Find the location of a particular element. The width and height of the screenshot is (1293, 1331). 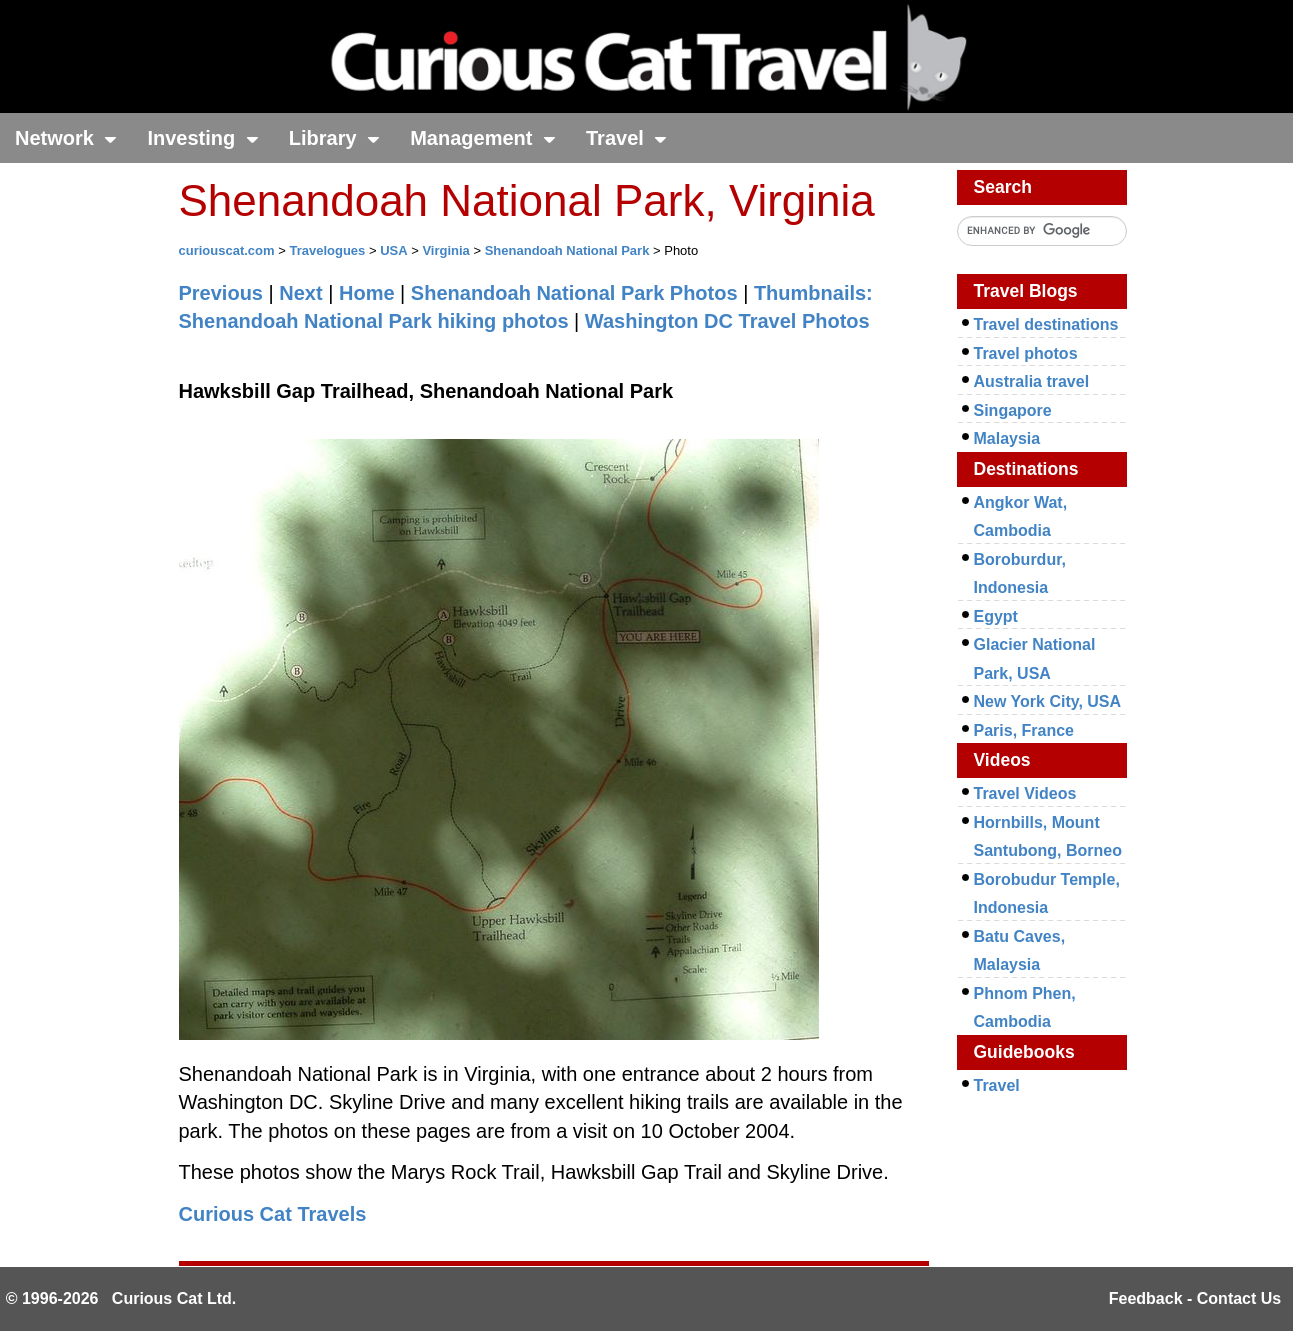

Library is located at coordinates (334, 138).